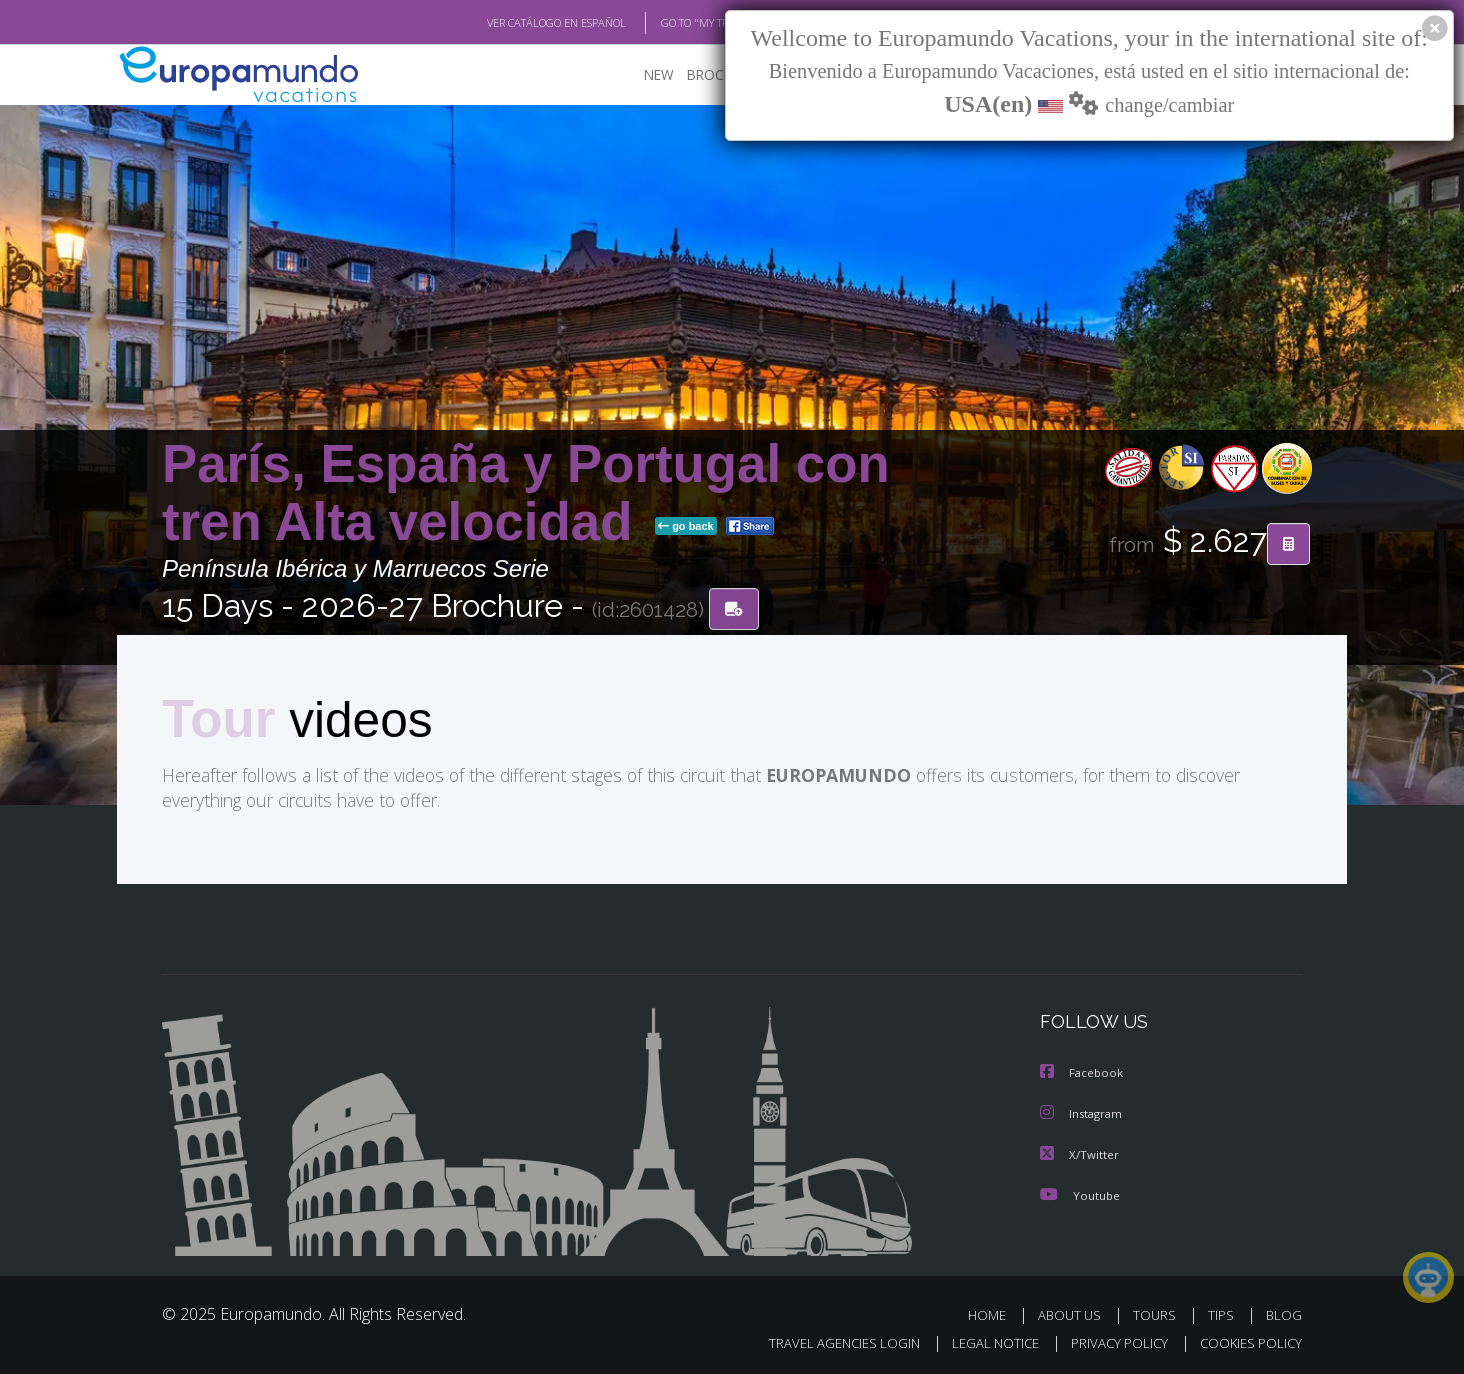  I want to click on BROCHURE PDF, so click(722, 75).